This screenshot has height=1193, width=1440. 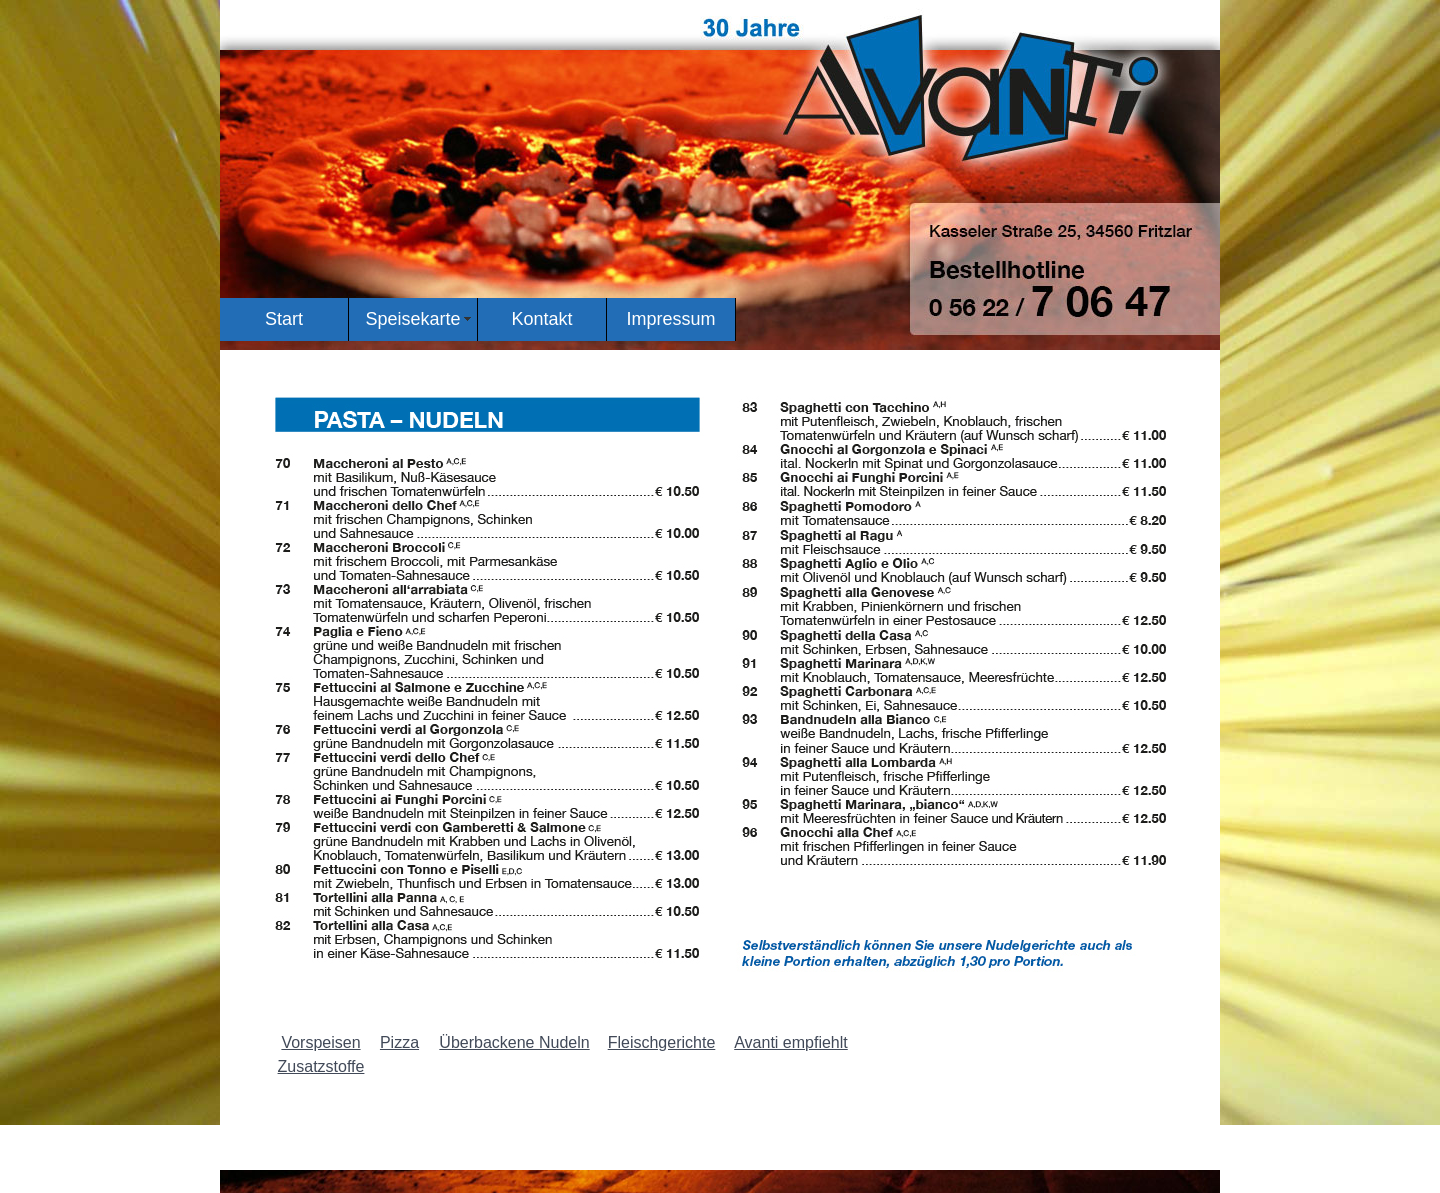 What do you see at coordinates (791, 1042) in the screenshot?
I see `Avanti empfiehlt` at bounding box center [791, 1042].